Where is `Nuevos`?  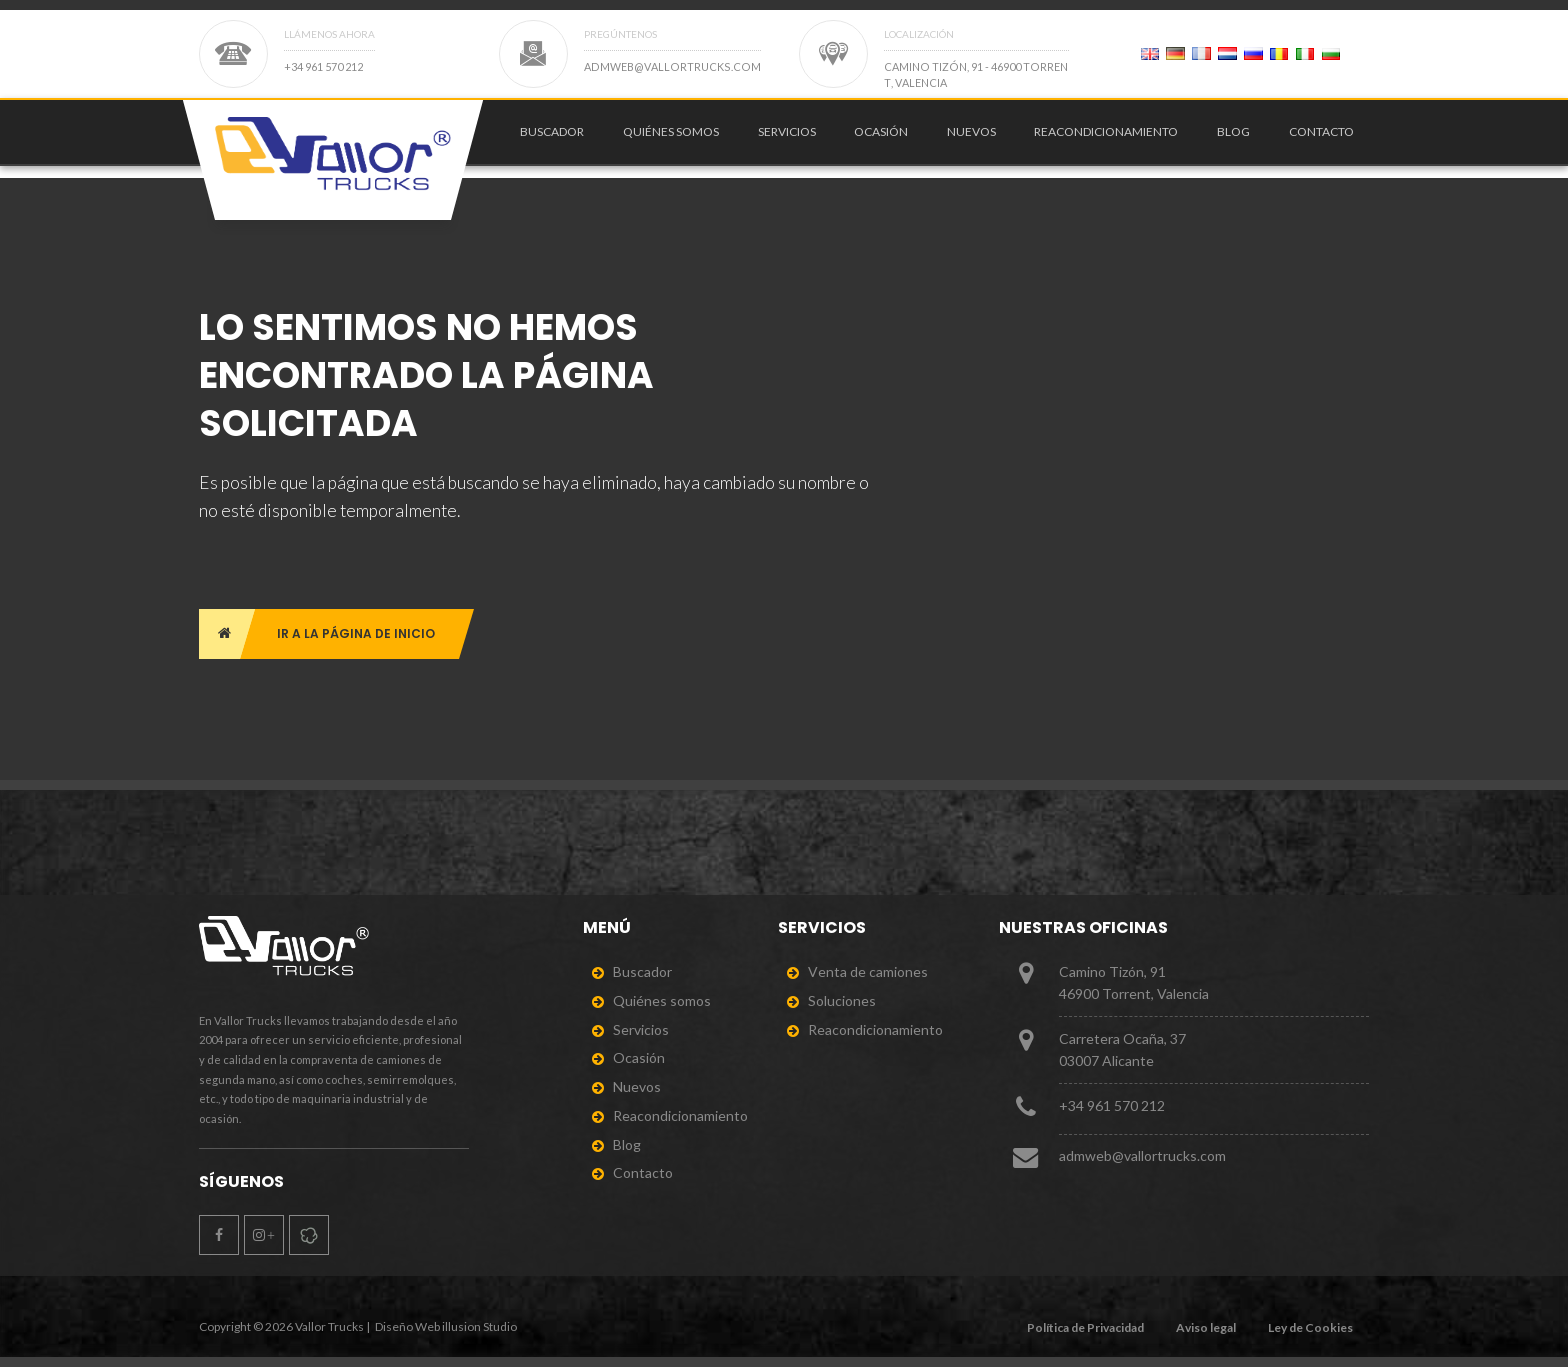 Nuevos is located at coordinates (971, 137).